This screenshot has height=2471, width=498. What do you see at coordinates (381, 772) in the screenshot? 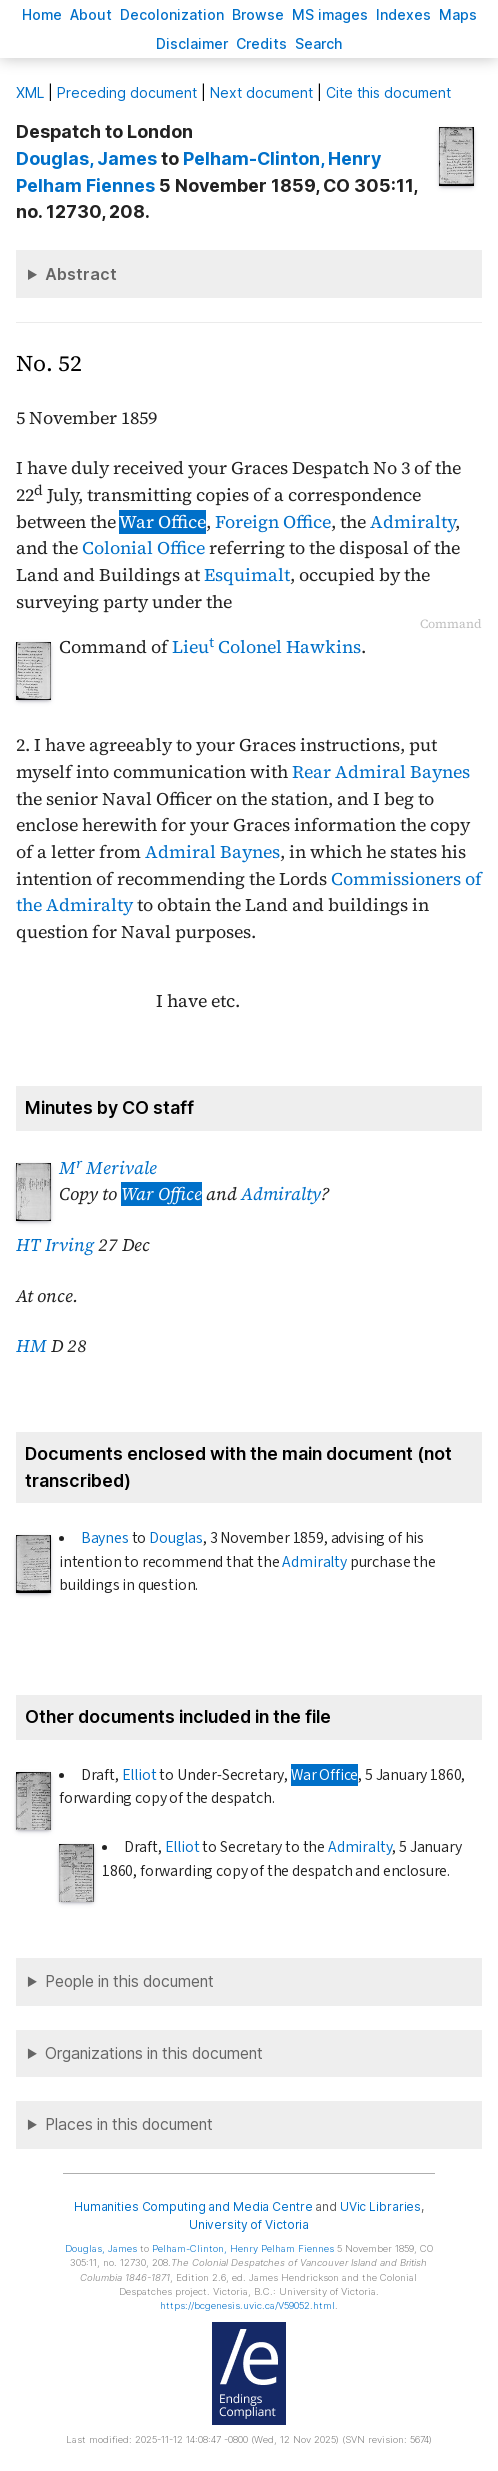
I see `Rear Admiral Baynes` at bounding box center [381, 772].